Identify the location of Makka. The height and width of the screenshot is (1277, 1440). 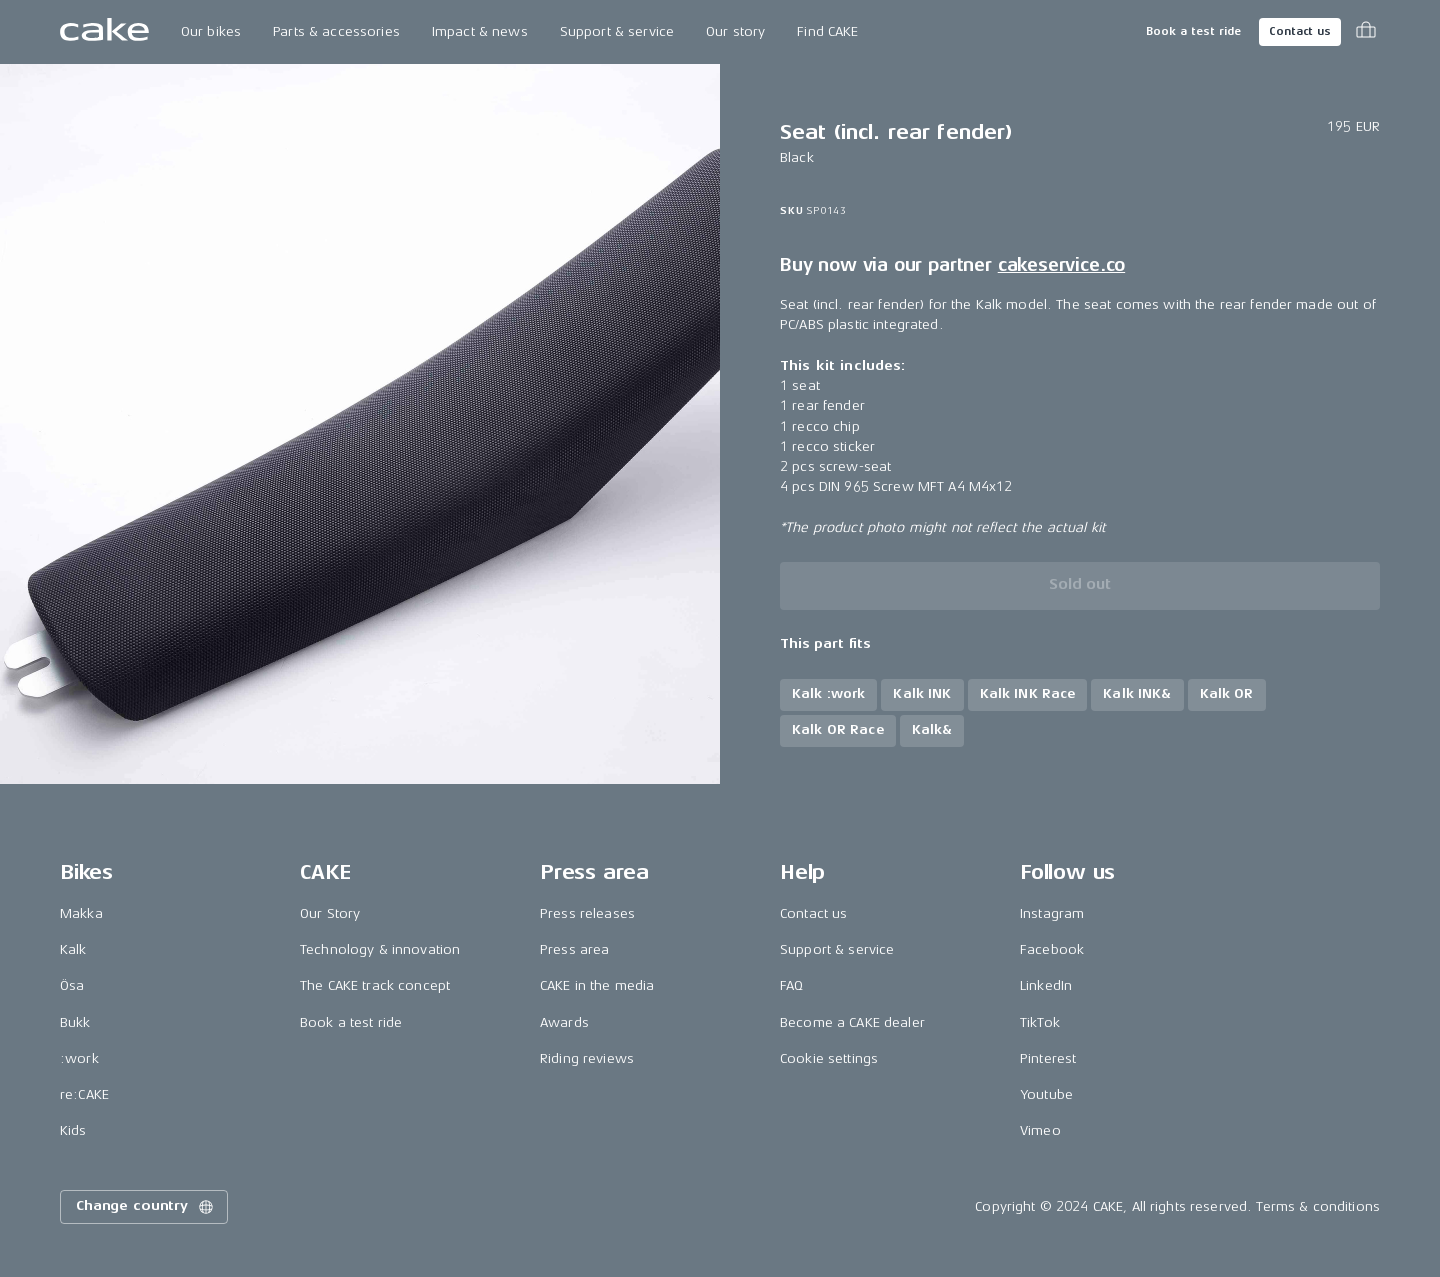
(81, 913).